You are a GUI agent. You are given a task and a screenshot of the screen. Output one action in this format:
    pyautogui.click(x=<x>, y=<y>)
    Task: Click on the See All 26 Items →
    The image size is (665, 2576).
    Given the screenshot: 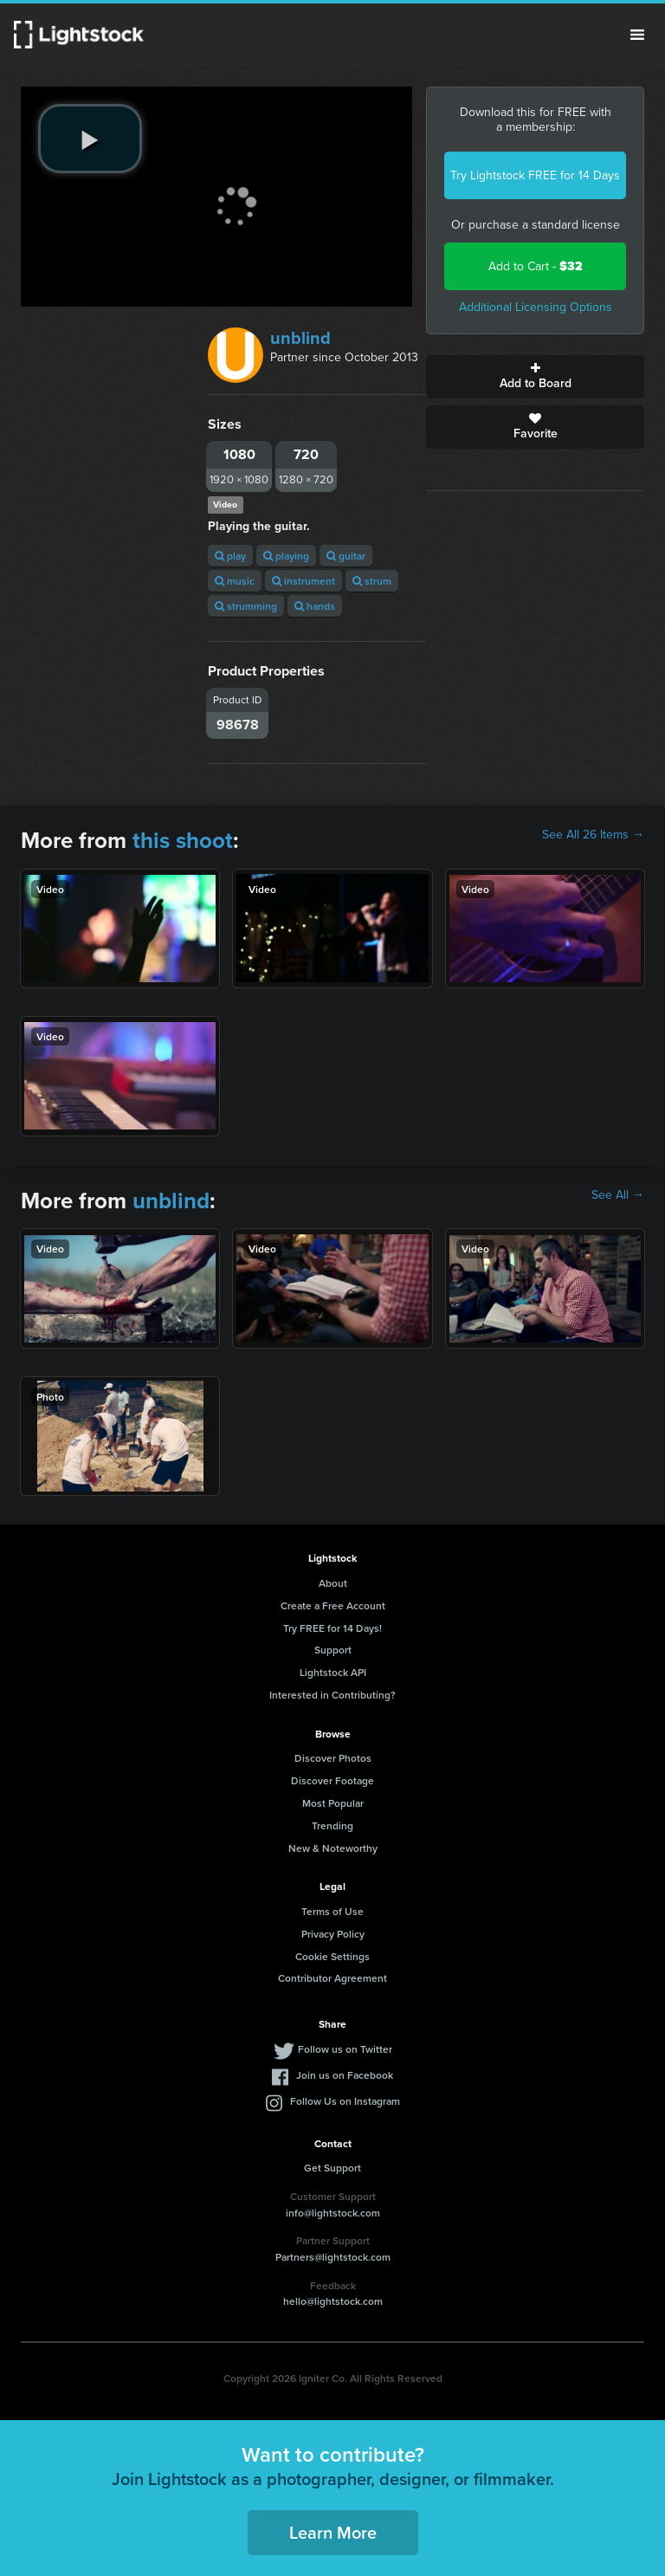 What is the action you would take?
    pyautogui.click(x=593, y=835)
    